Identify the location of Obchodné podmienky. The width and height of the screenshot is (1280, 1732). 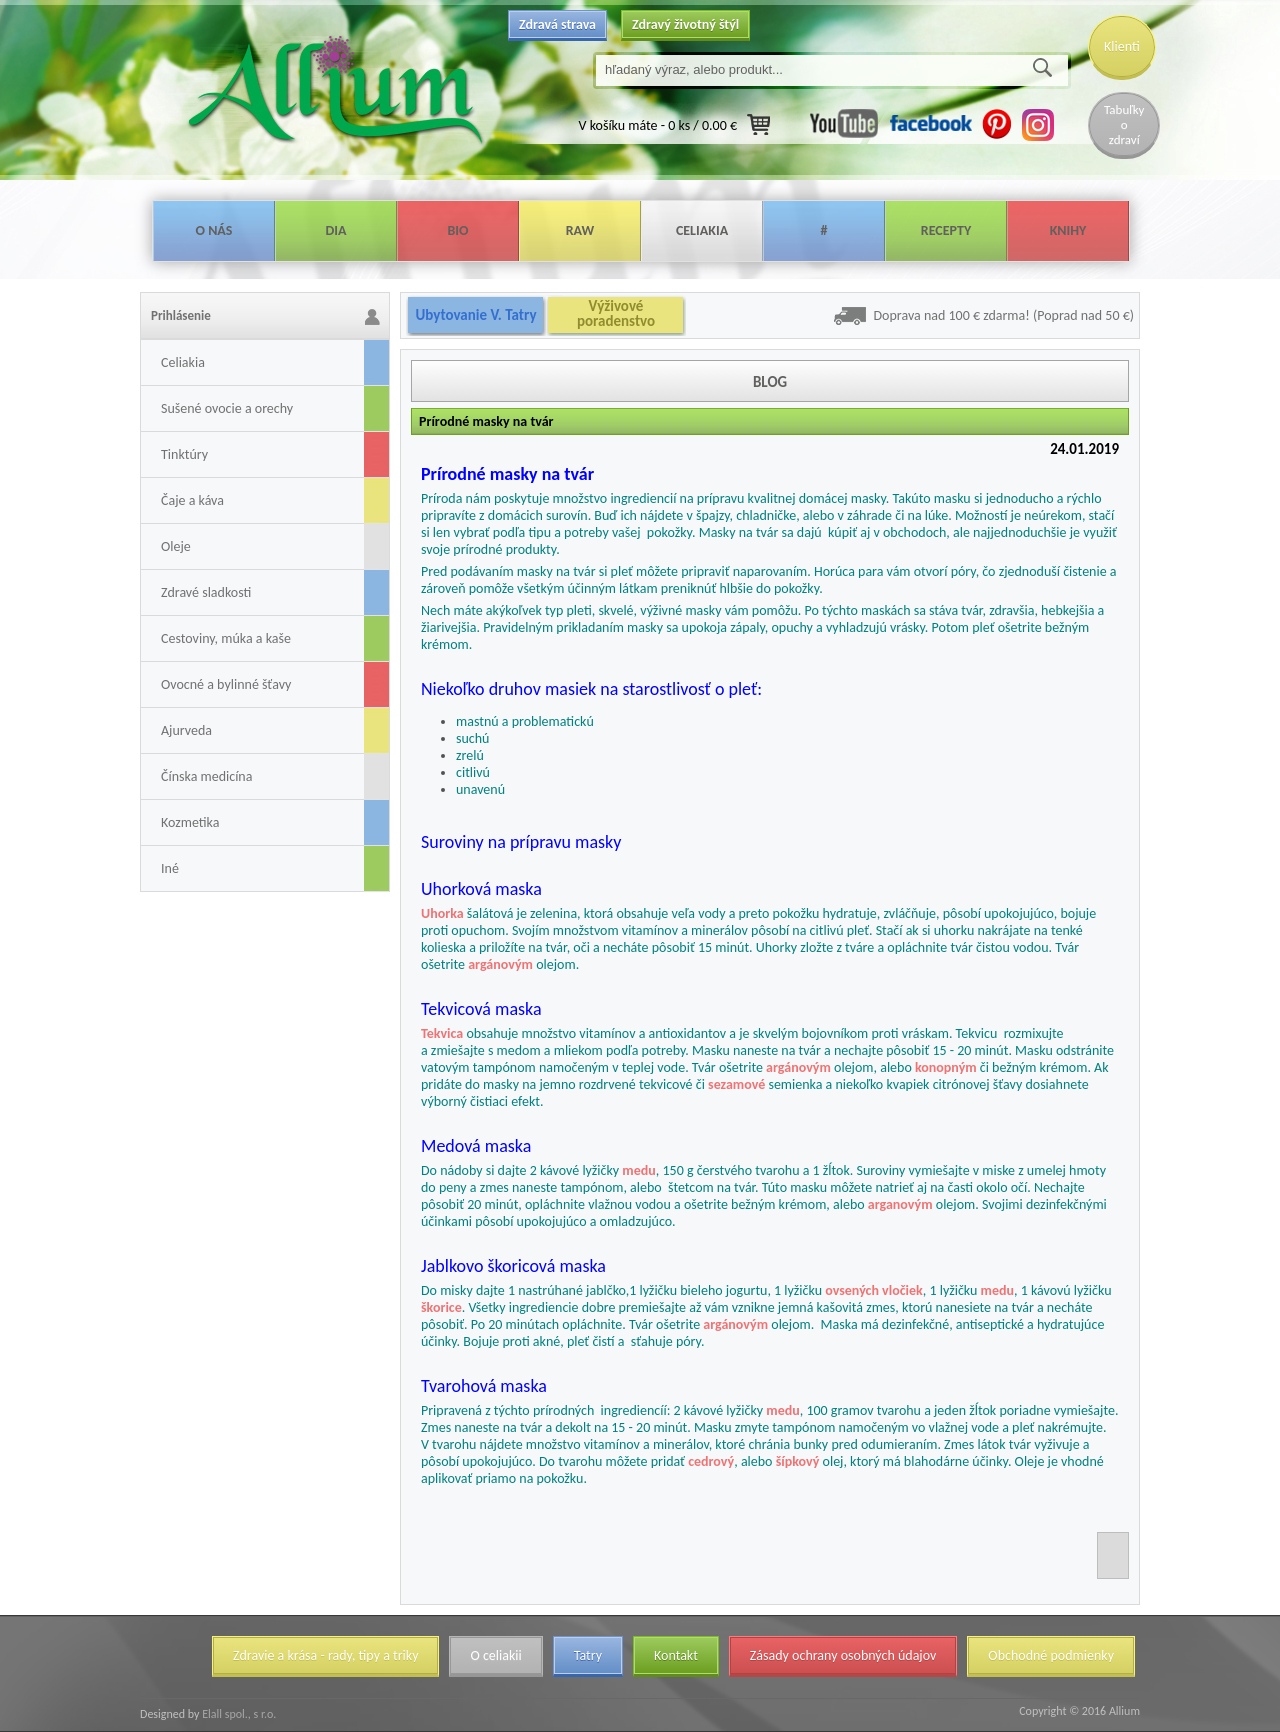
(1051, 1655).